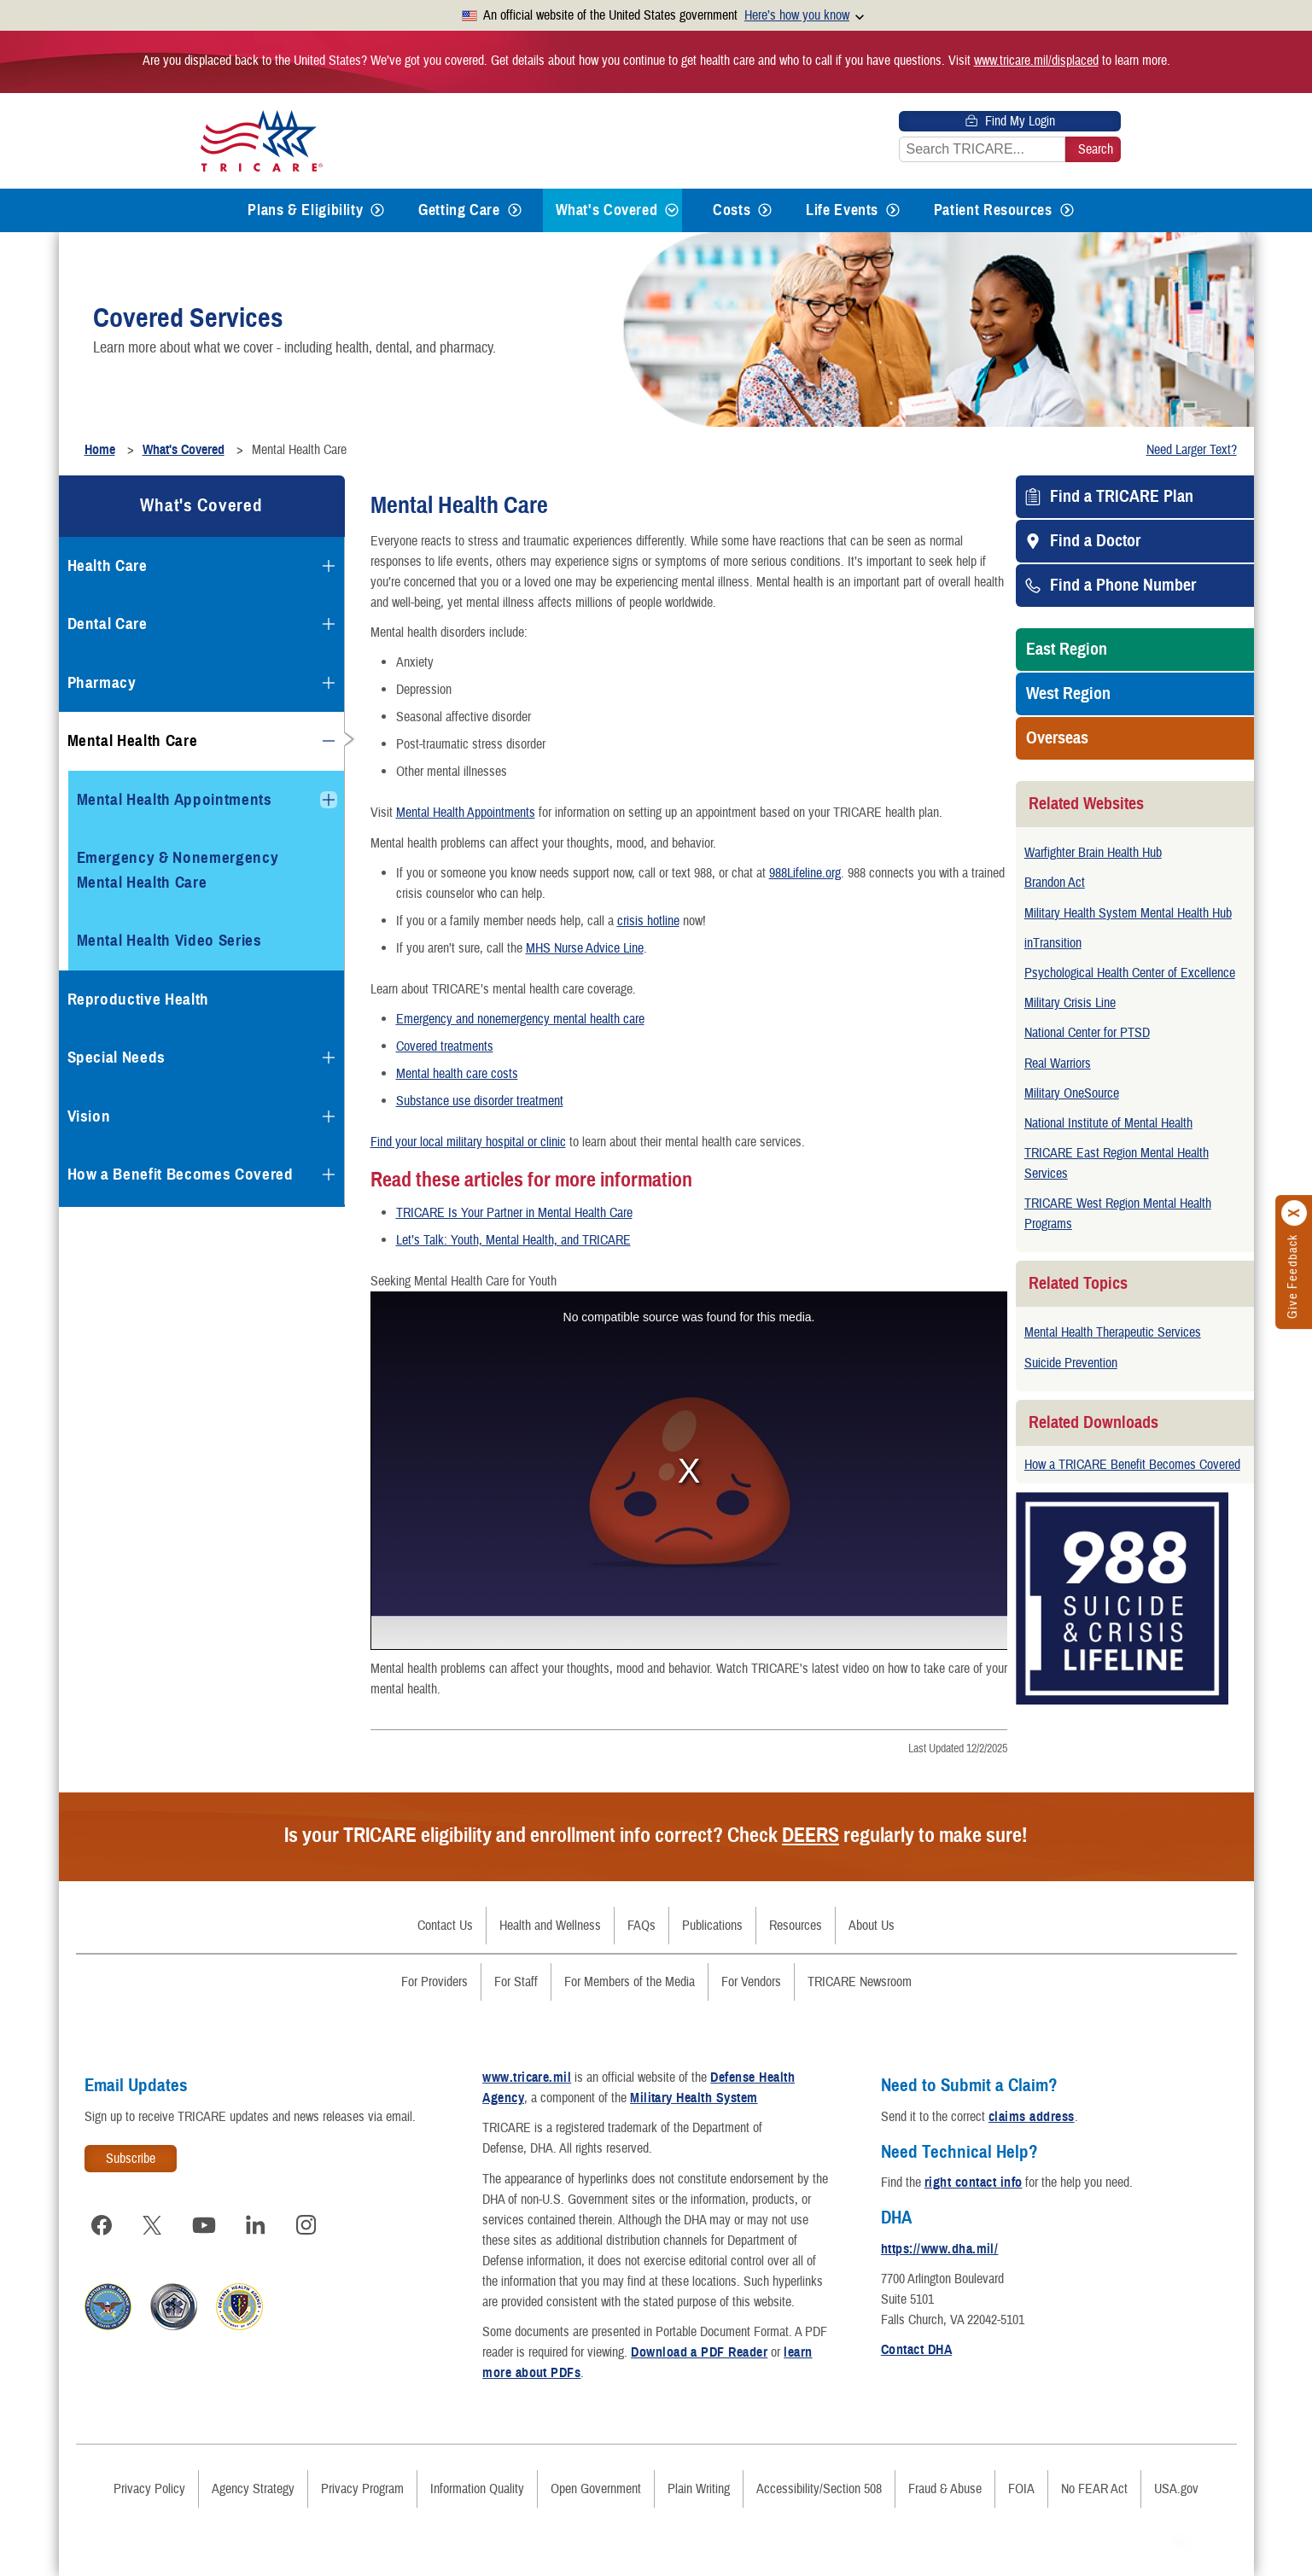  I want to click on [Expands submenu for What's Covered], so click(672, 210).